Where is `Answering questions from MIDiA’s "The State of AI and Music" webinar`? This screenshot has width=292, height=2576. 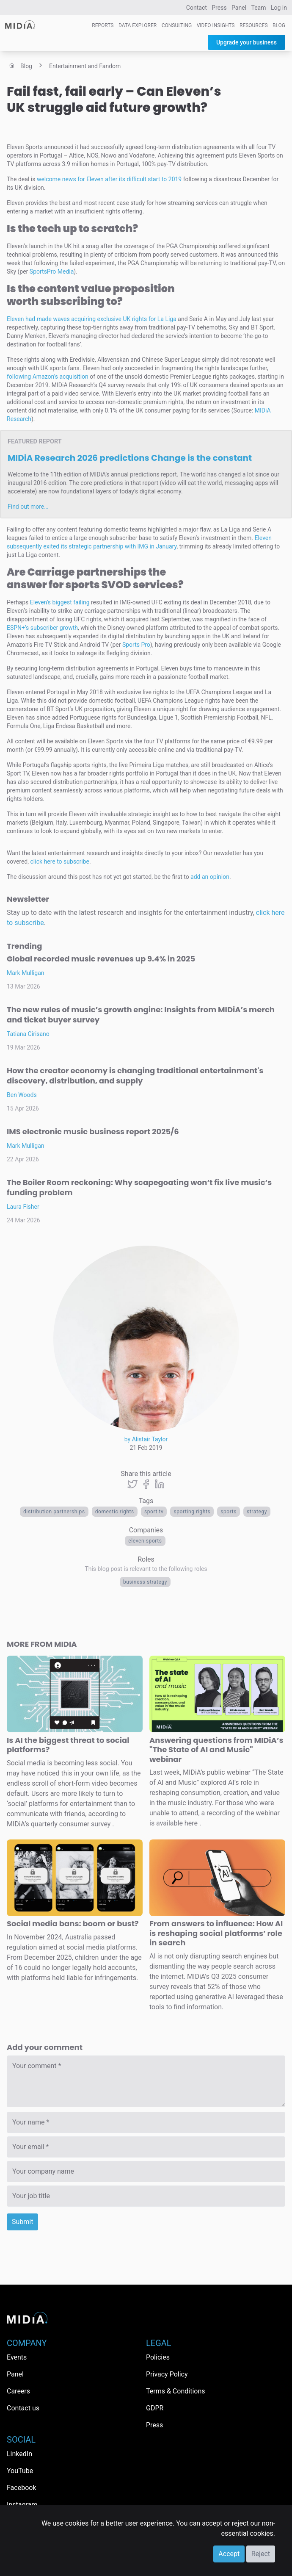 Answering questions from MIDiA’s "The State of AI and Music" webinar is located at coordinates (216, 1749).